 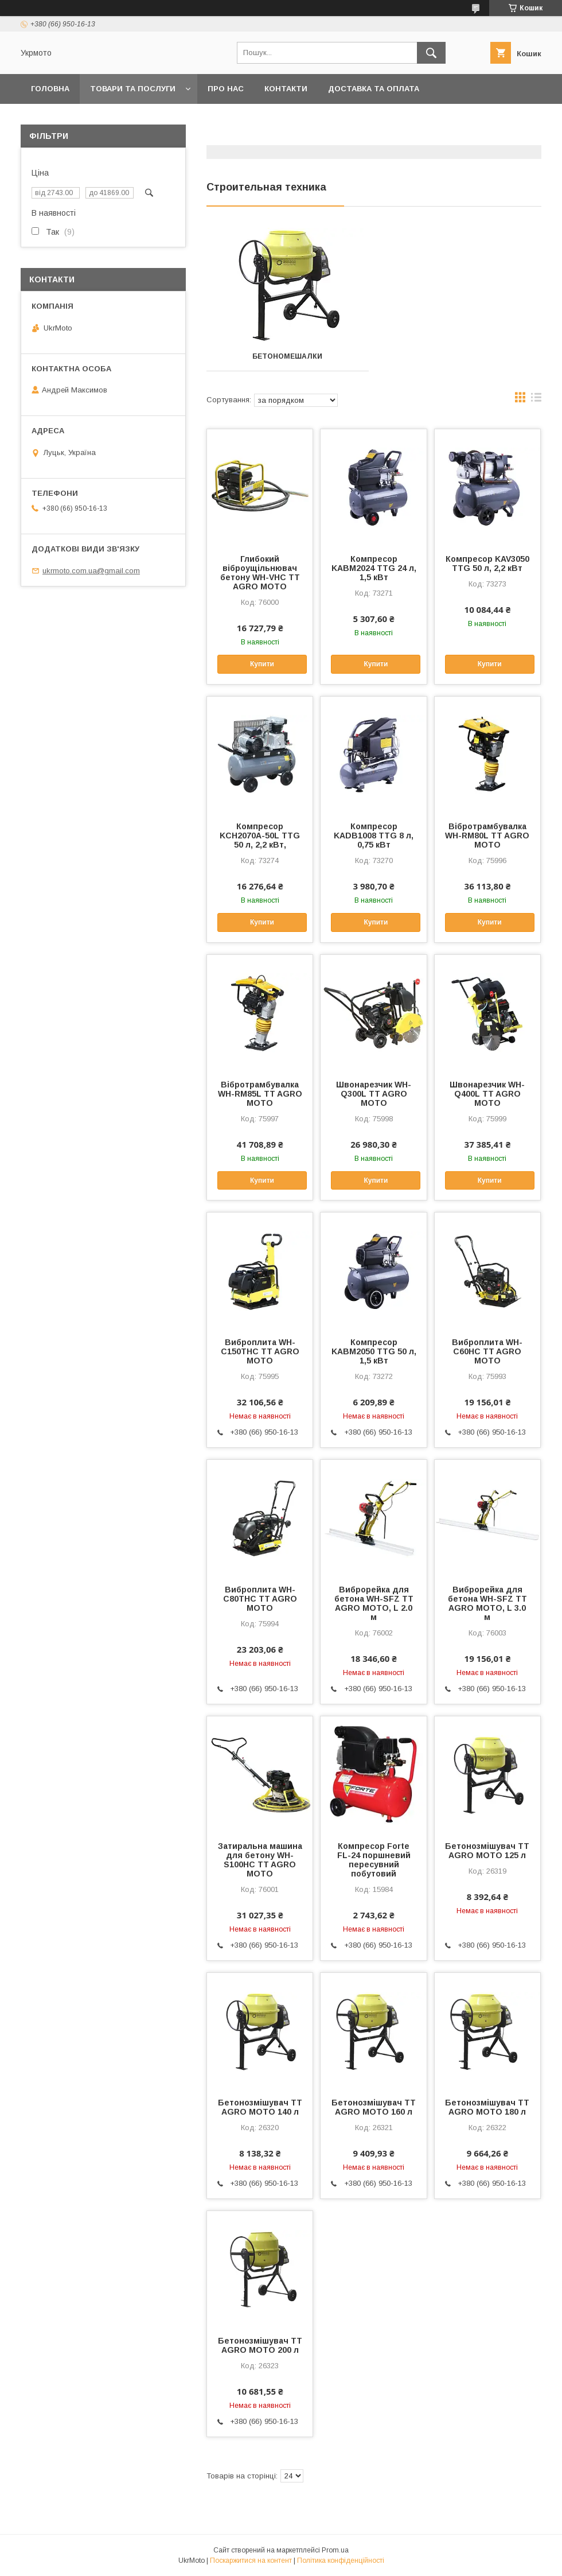 What do you see at coordinates (226, 88) in the screenshot?
I see `Про нас` at bounding box center [226, 88].